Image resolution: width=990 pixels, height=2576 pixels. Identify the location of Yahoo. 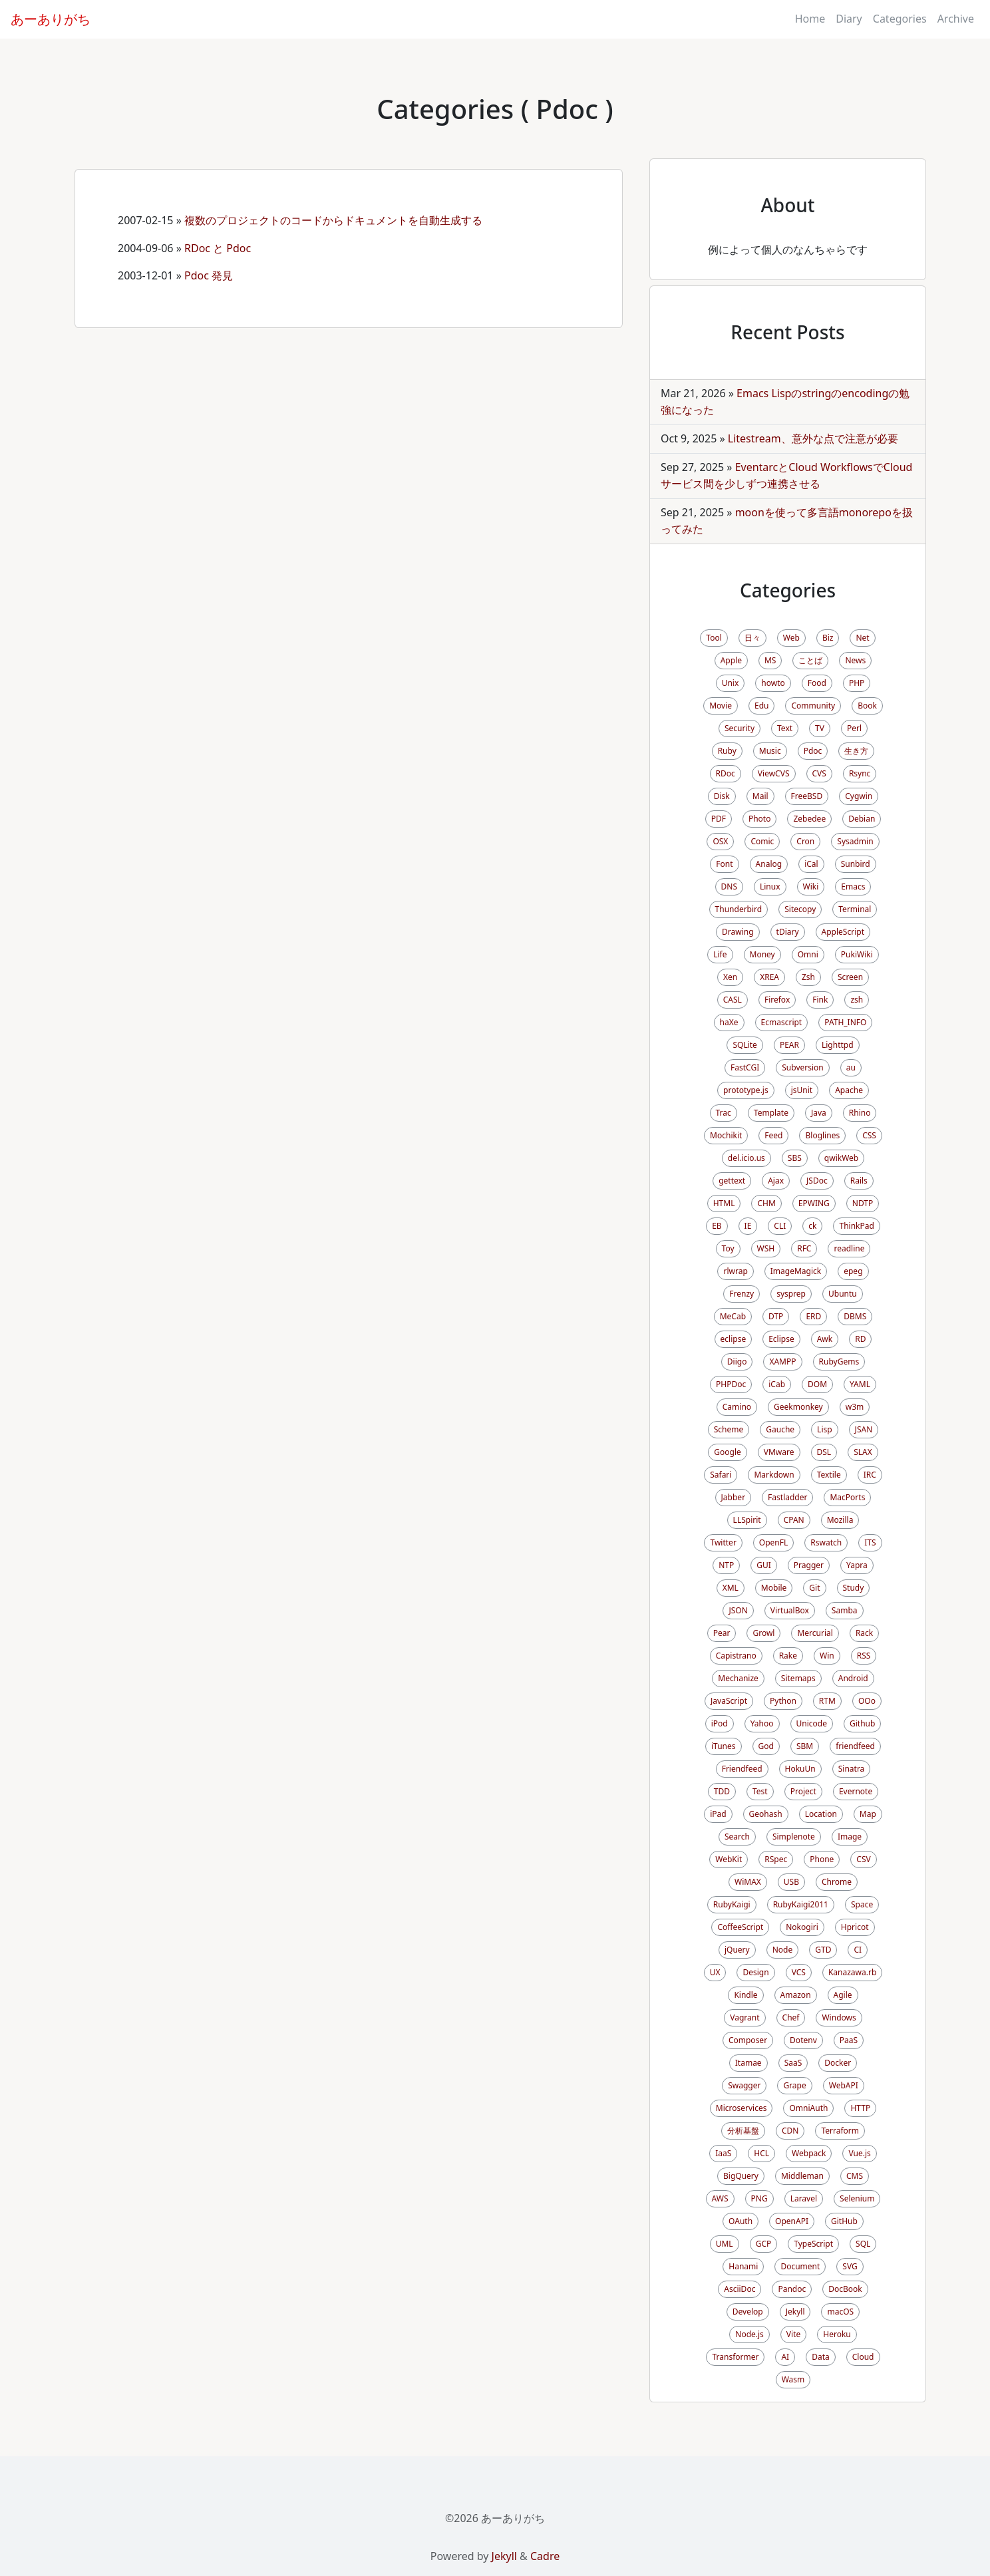
(762, 1723).